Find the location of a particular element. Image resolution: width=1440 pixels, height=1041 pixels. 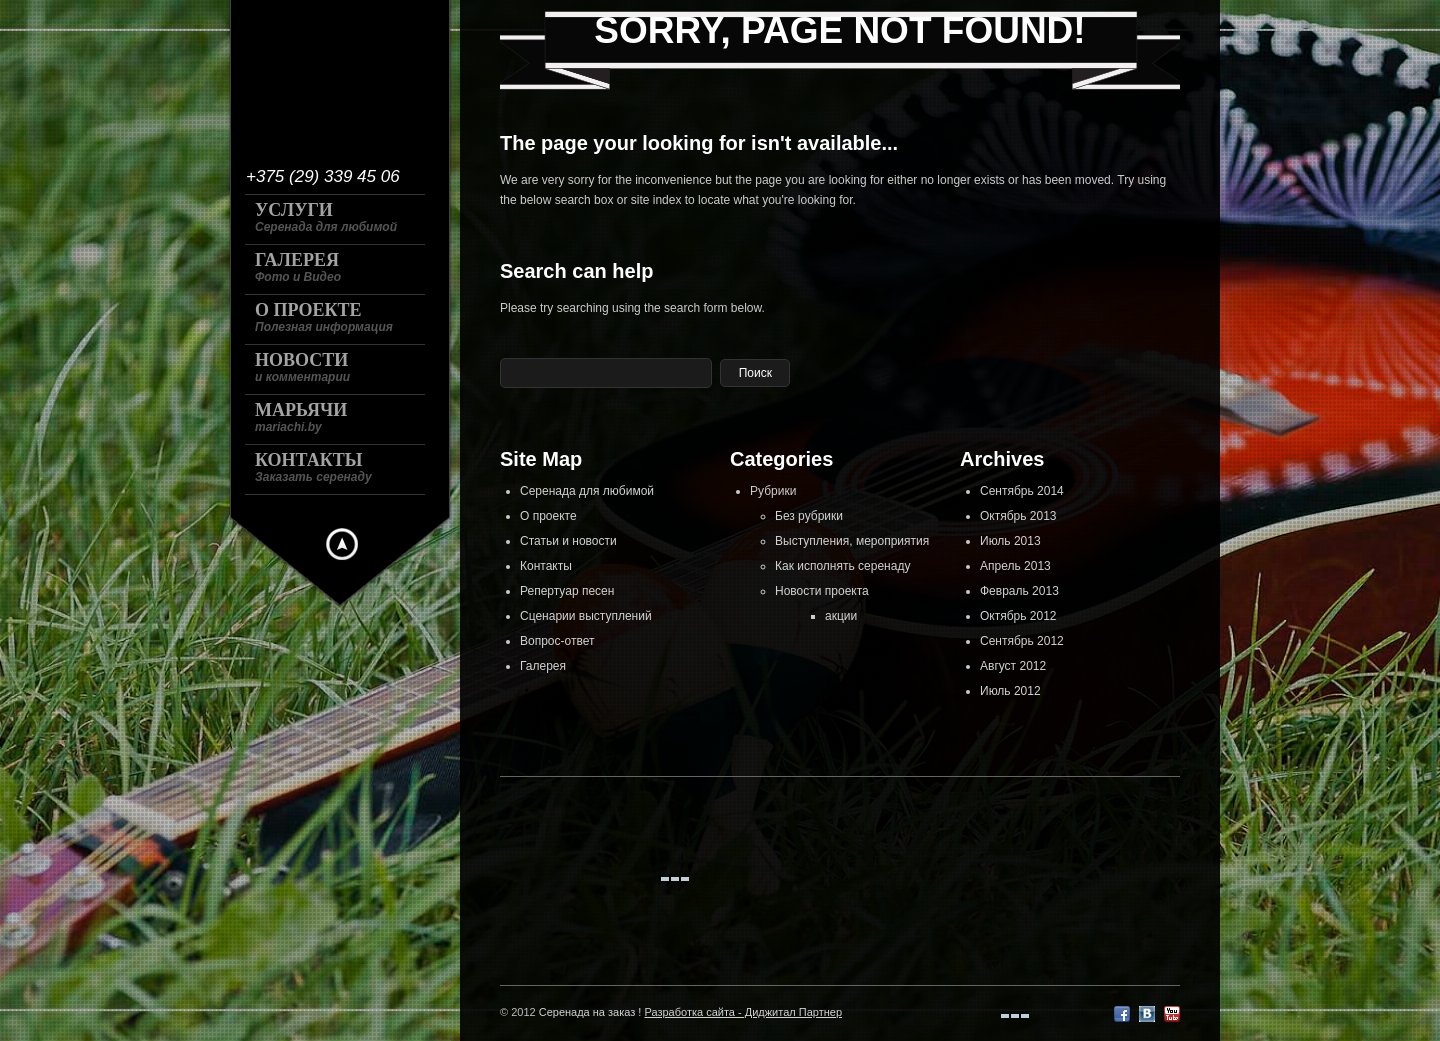

Сентябрь 2012 is located at coordinates (1022, 641).